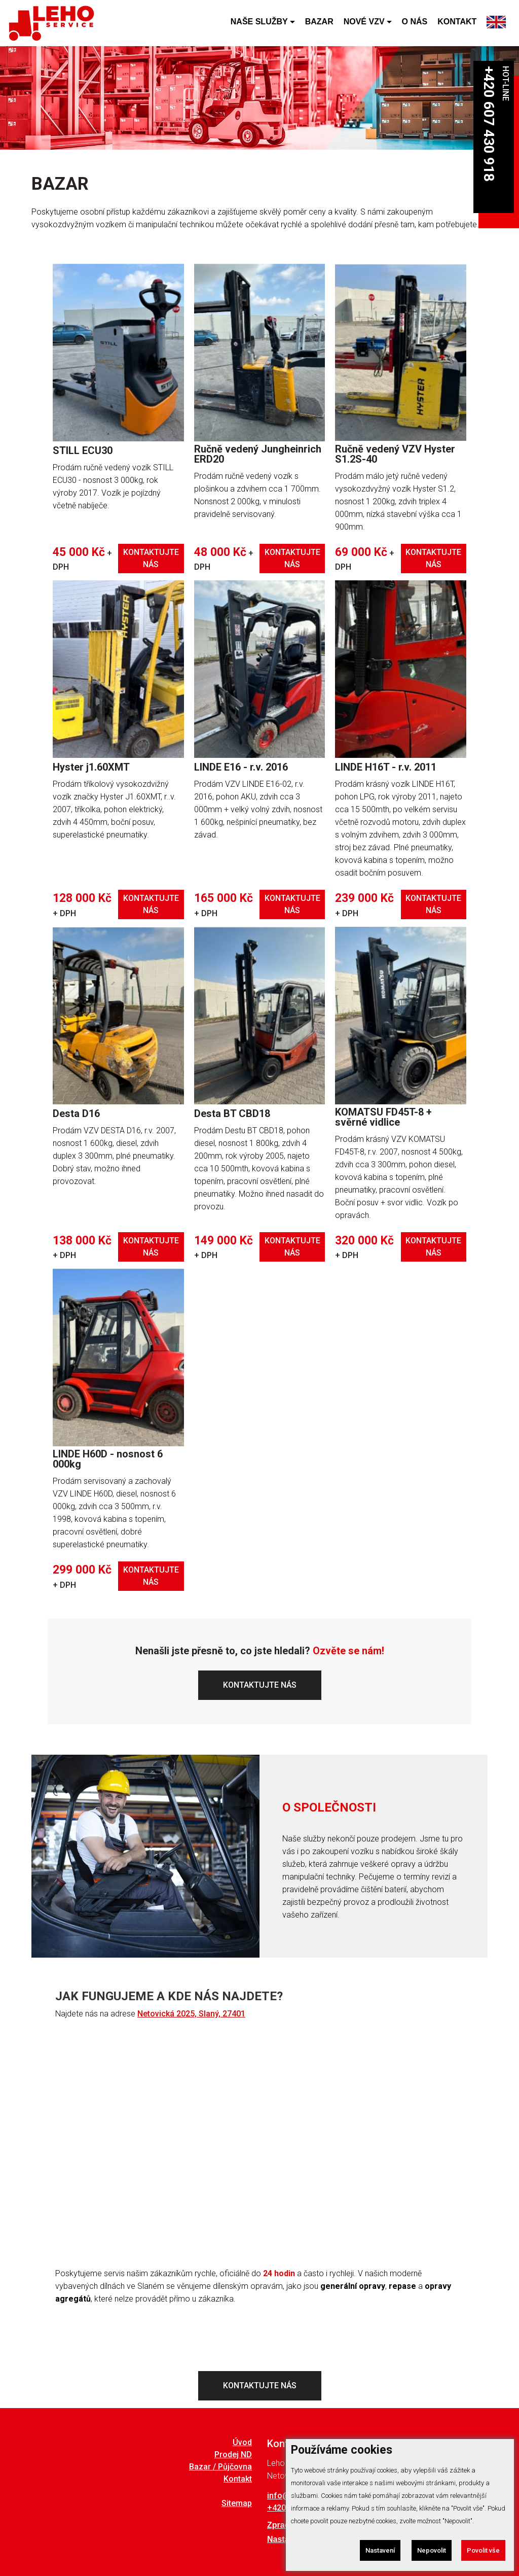  I want to click on LINDE H60D - nosnost 6 000kg, so click(108, 1459).